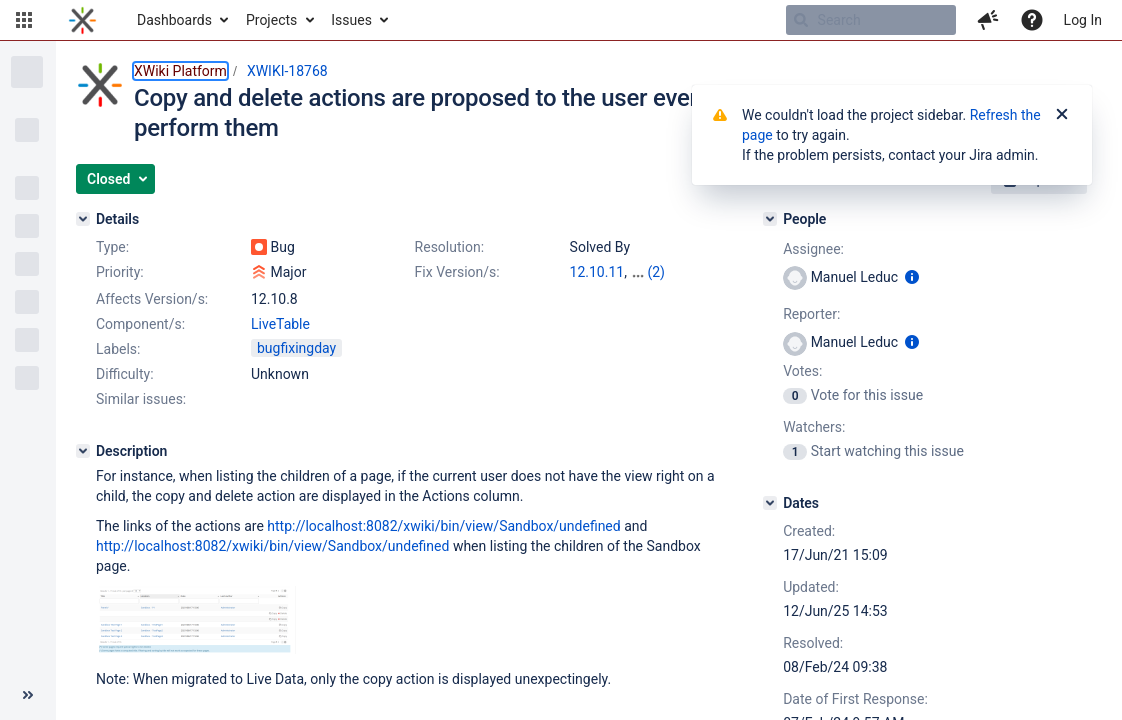 Image resolution: width=1122 pixels, height=720 pixels. I want to click on [Details], so click(83, 219).